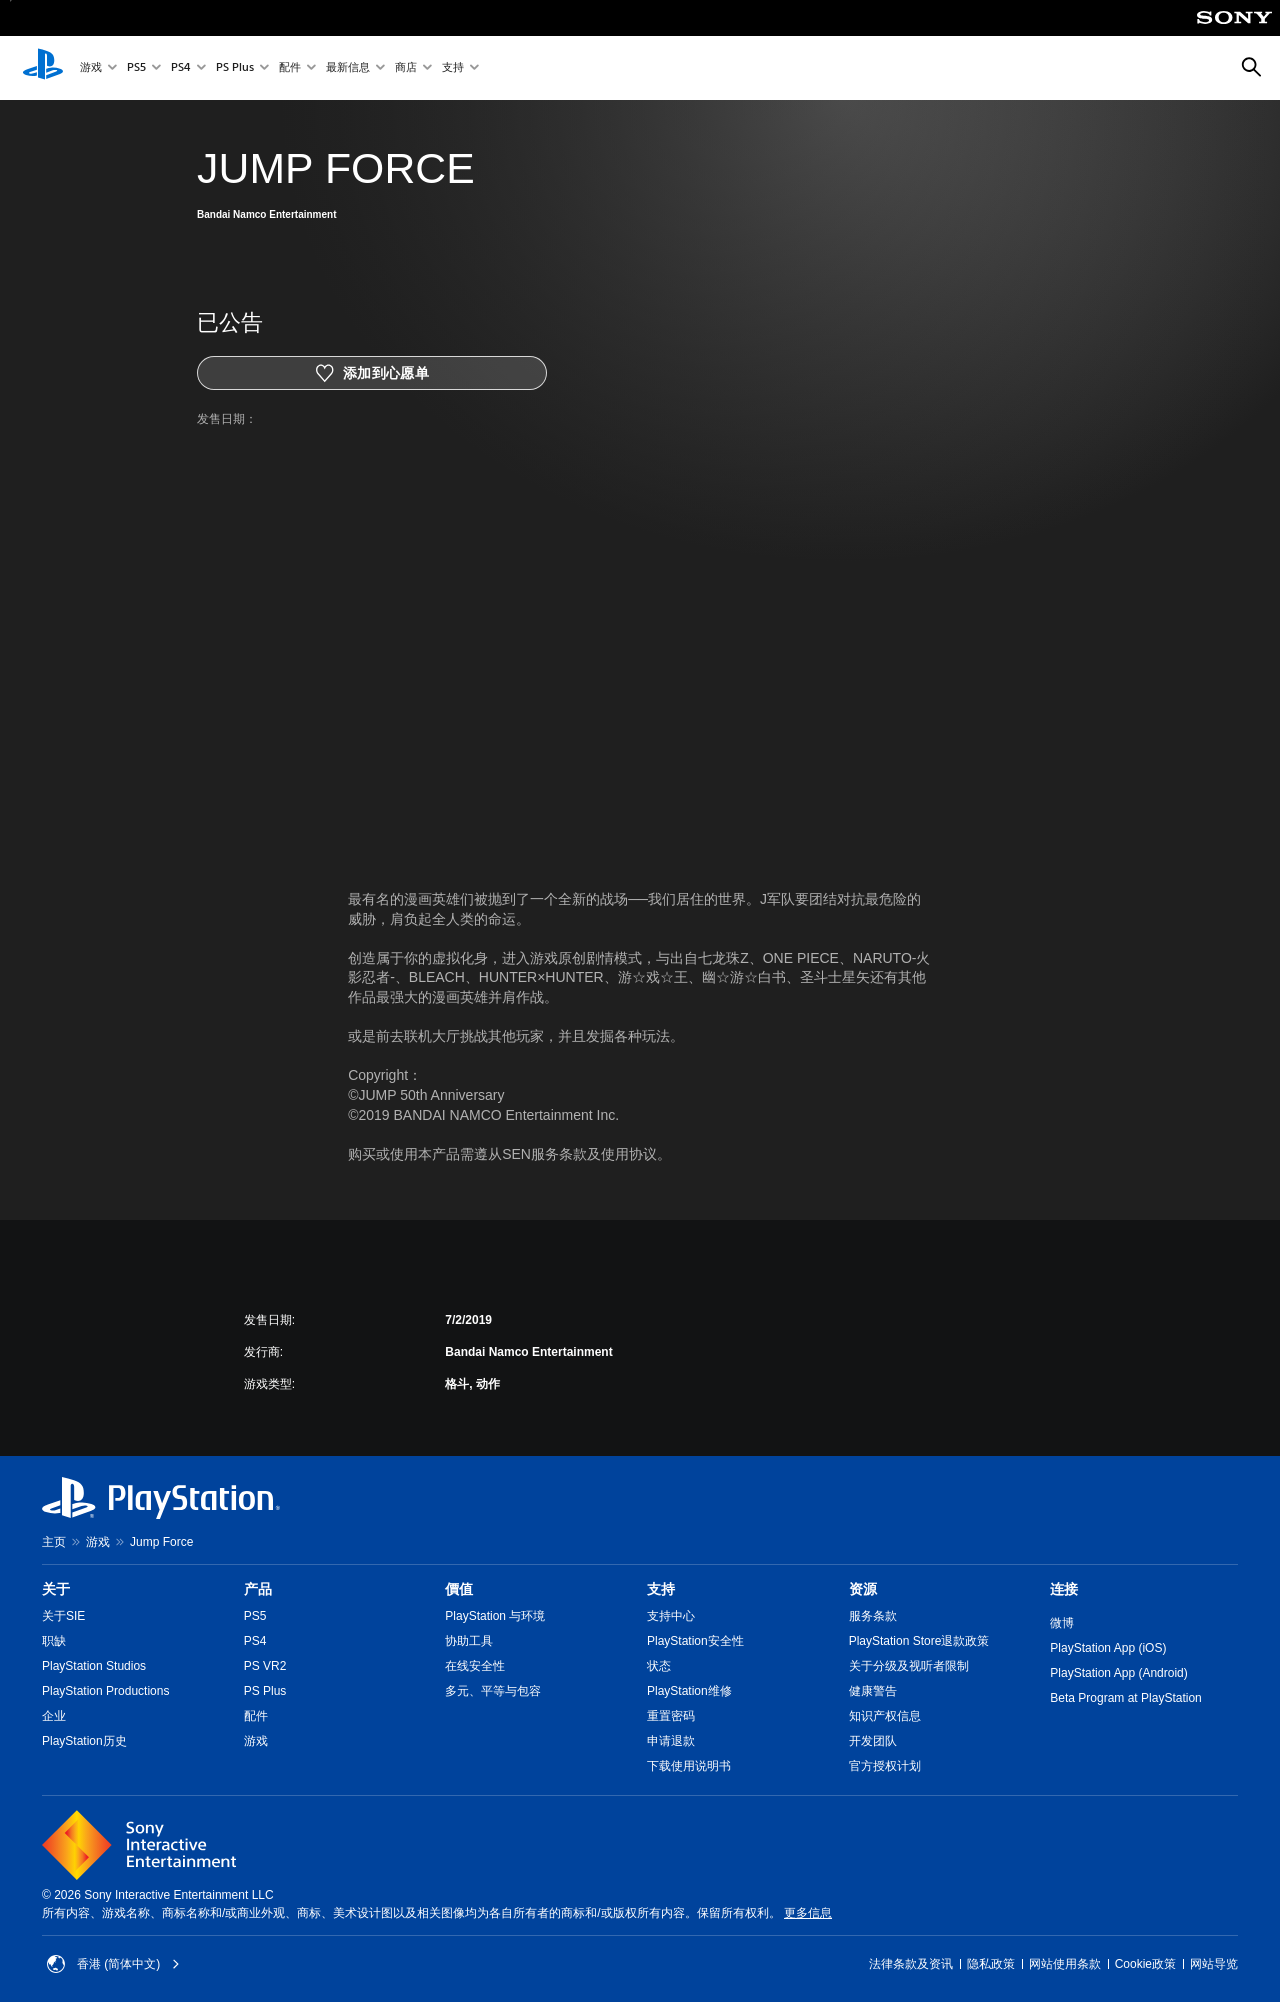  I want to click on 最新信息, so click(348, 68).